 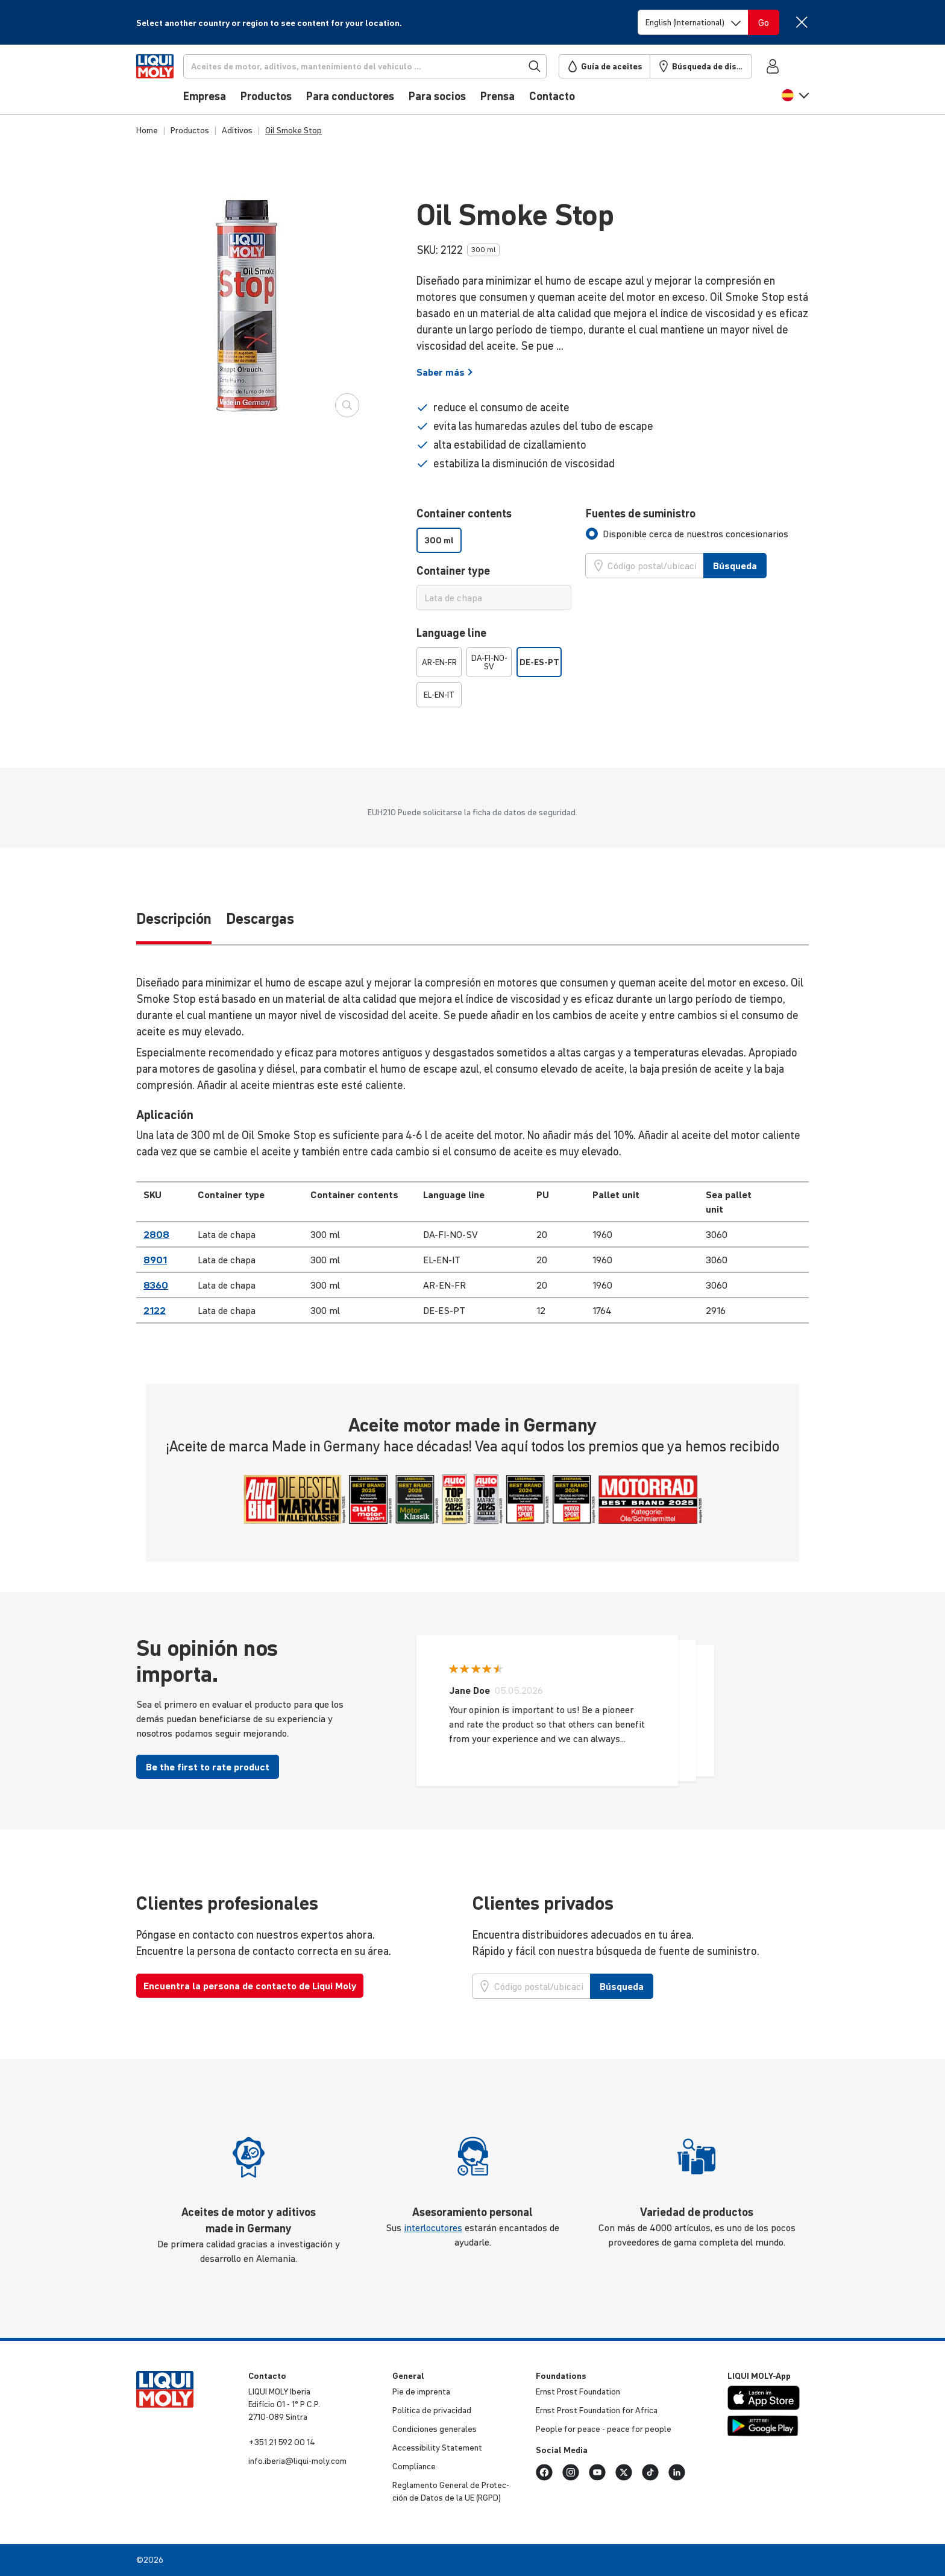 I want to click on AR-EN-FR [option], so click(x=439, y=662).